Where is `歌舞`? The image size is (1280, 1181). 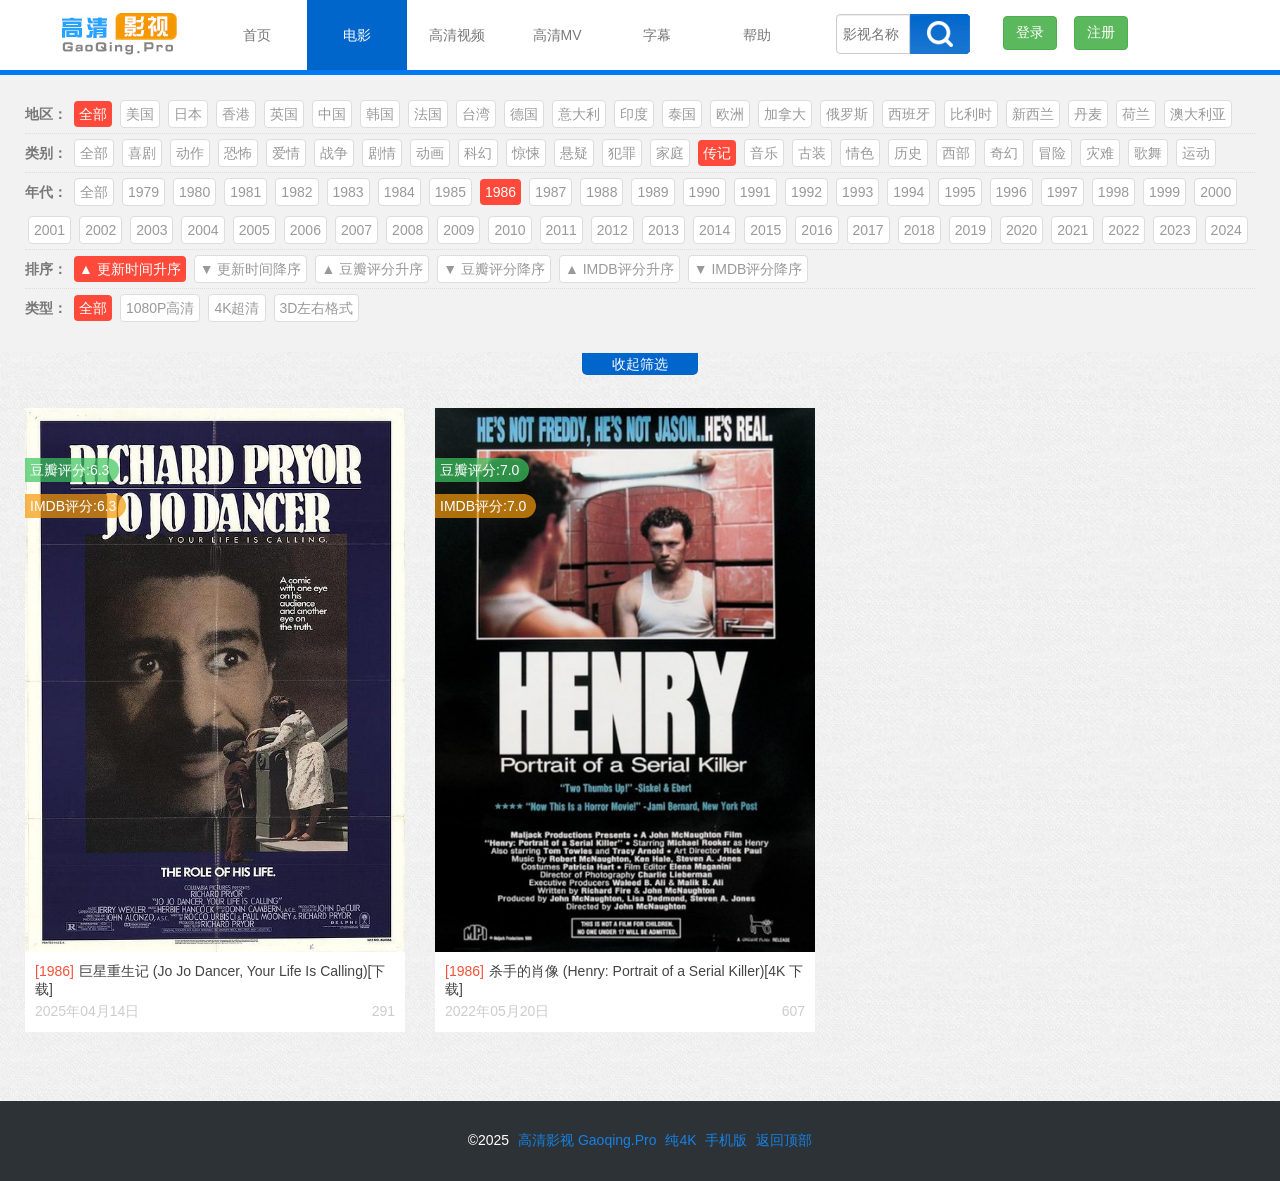
歌舞 is located at coordinates (1148, 153).